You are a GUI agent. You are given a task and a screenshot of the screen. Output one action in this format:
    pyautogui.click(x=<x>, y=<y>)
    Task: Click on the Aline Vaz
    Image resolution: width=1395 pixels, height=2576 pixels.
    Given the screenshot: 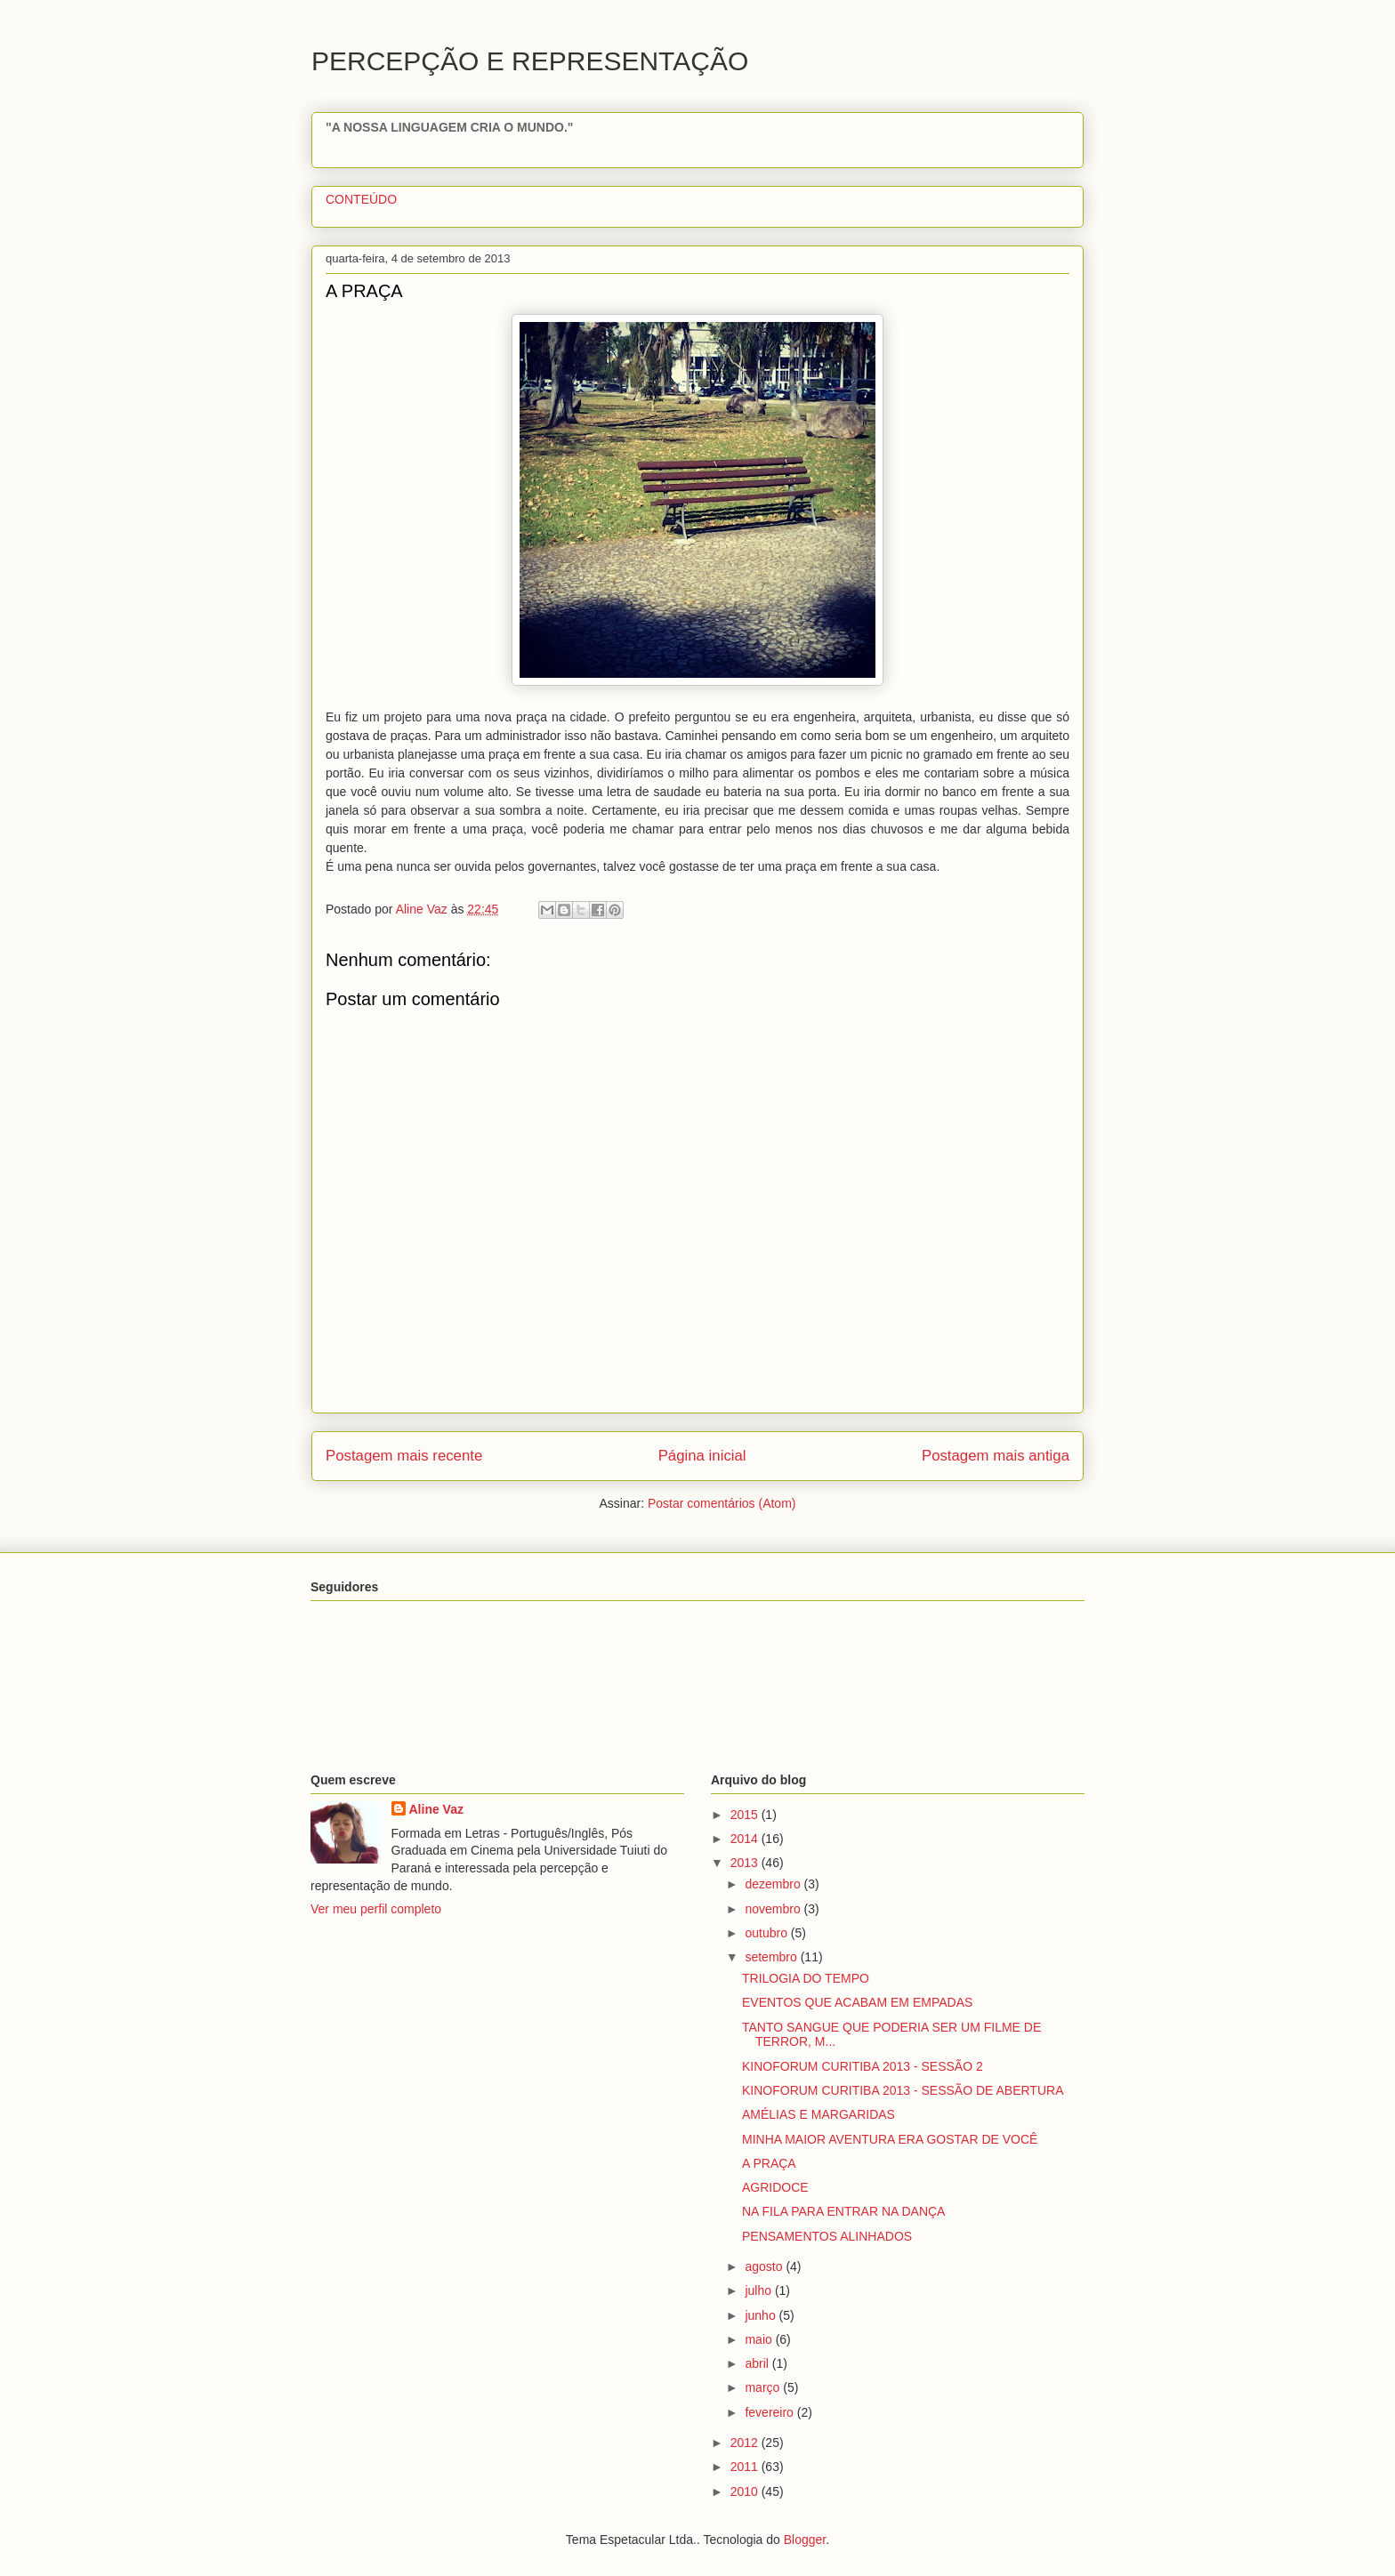 What is the action you would take?
    pyautogui.click(x=436, y=1809)
    